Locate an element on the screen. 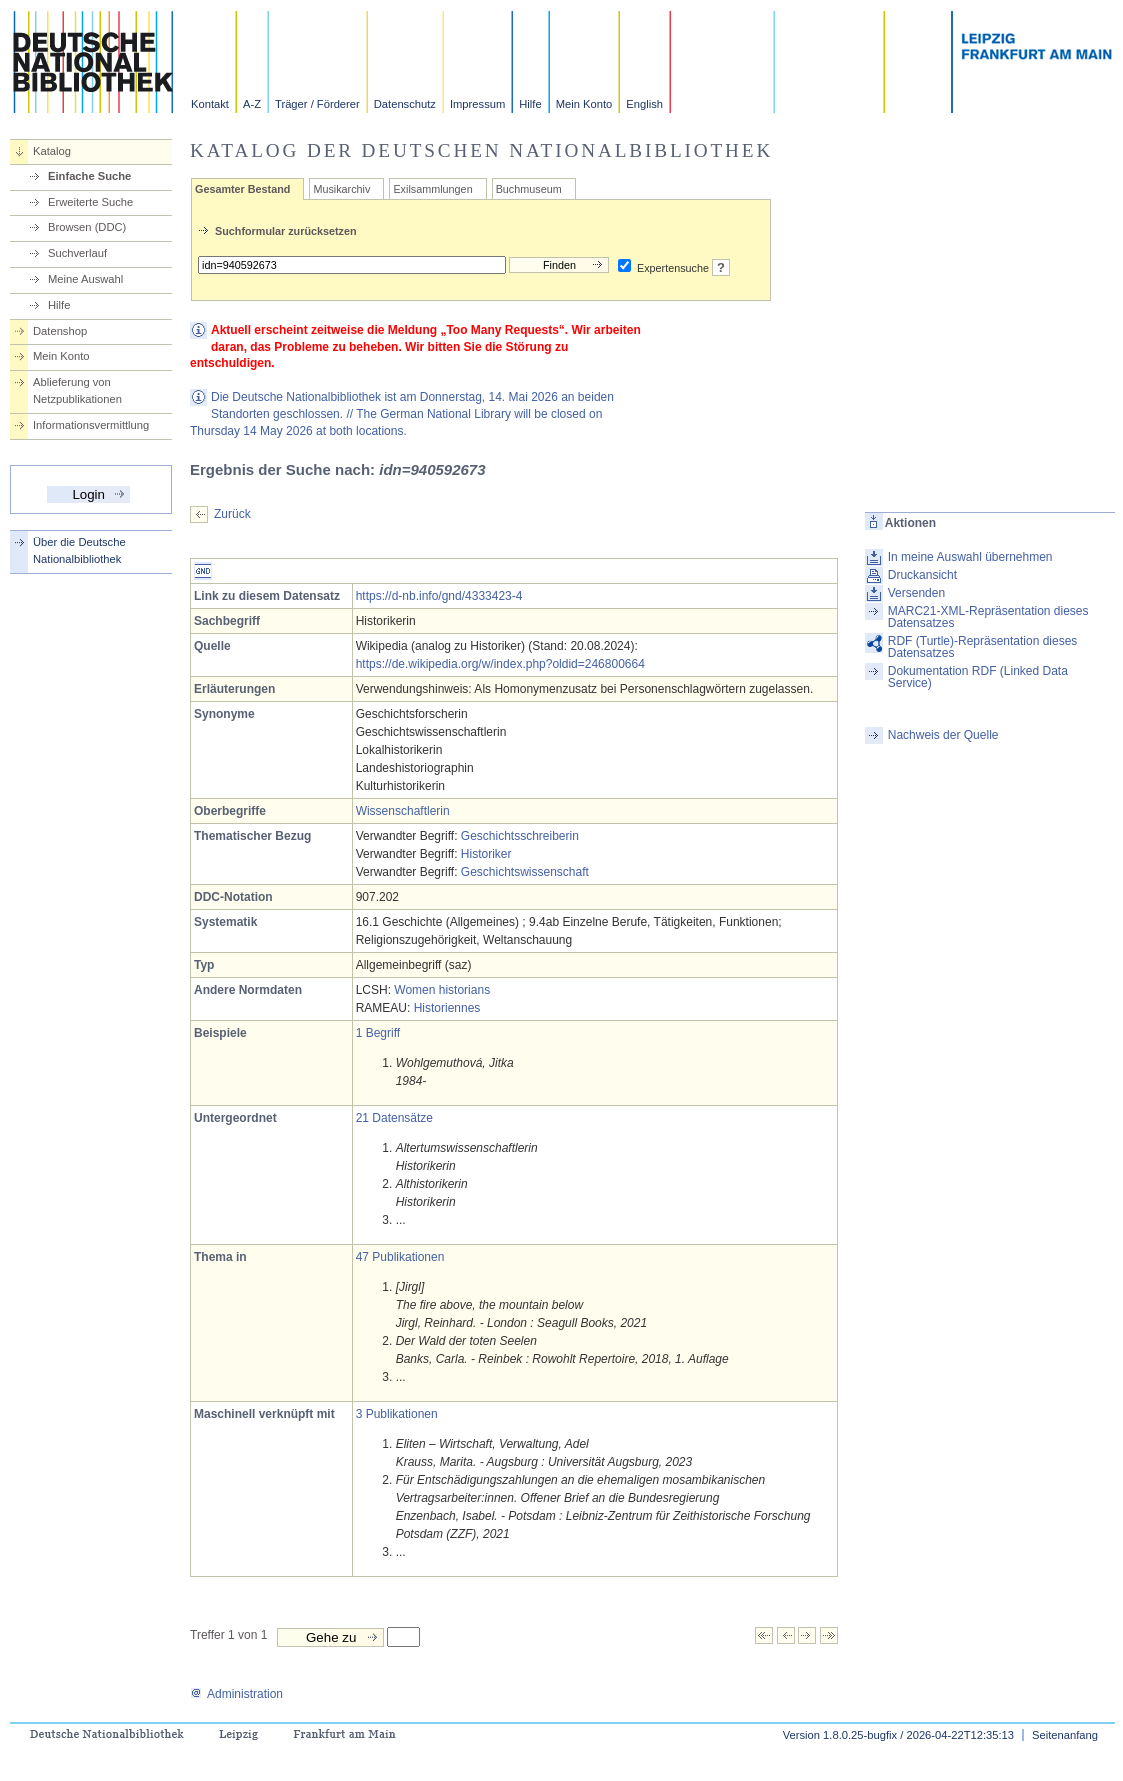 The width and height of the screenshot is (1123, 1781). Browsen (DDC) is located at coordinates (87, 227).